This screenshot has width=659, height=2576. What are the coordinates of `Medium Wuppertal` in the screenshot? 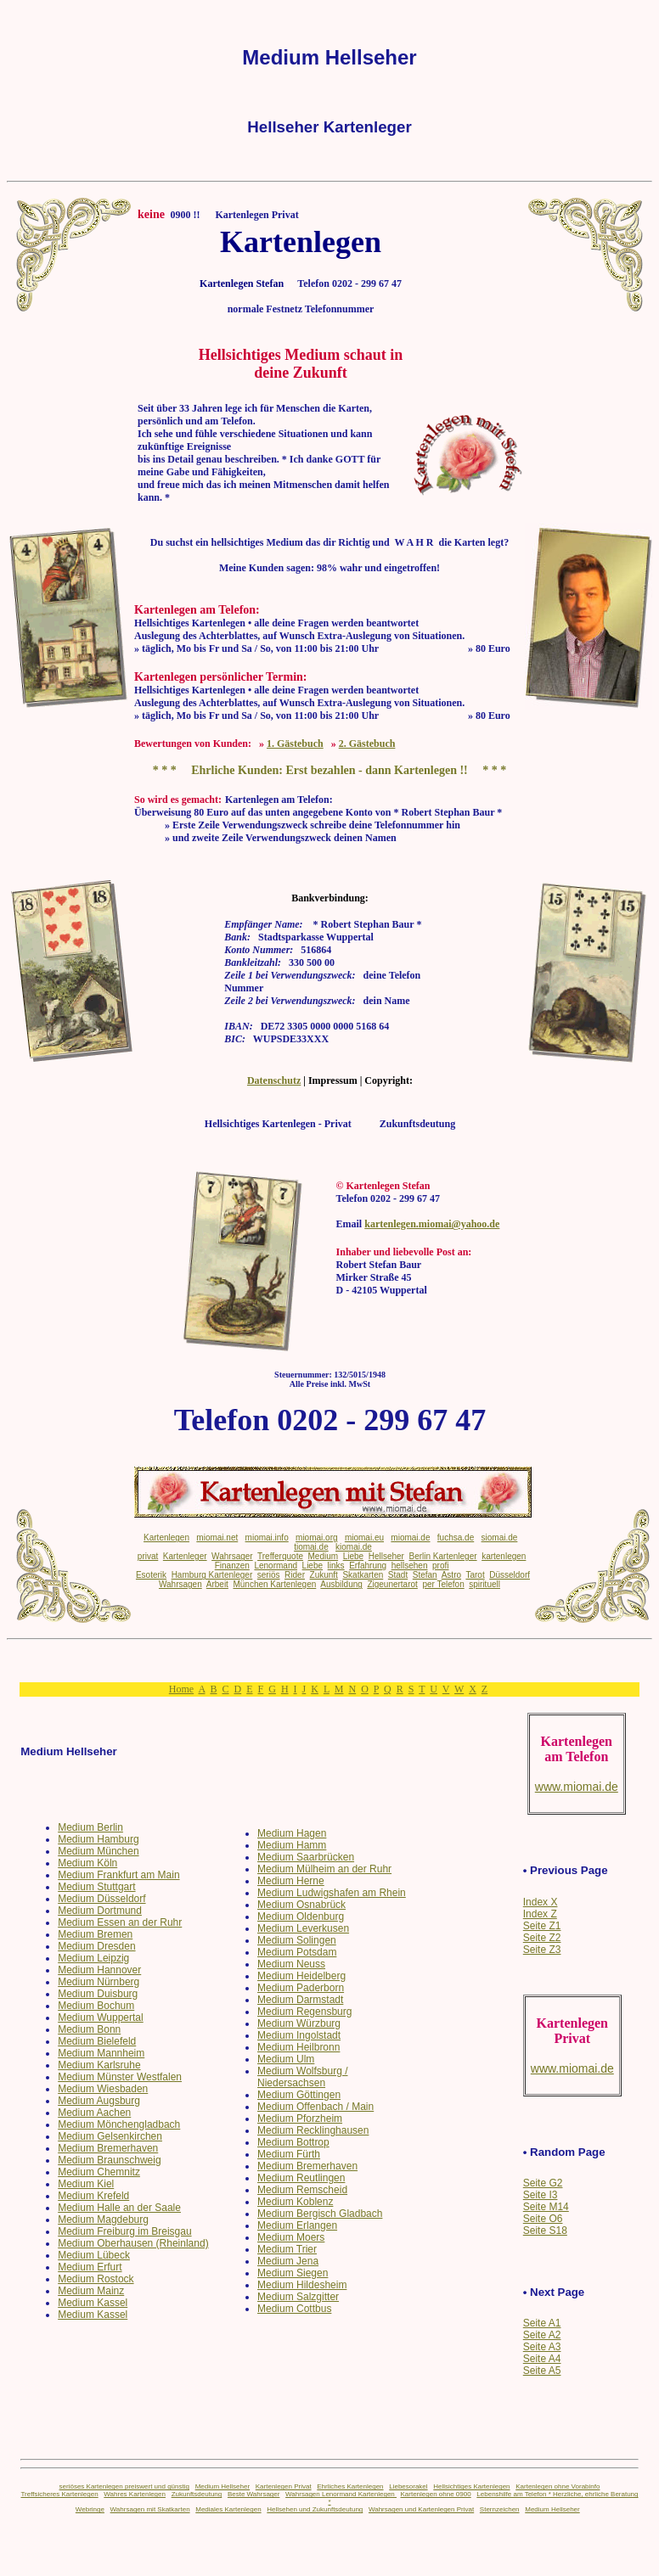 It's located at (101, 2017).